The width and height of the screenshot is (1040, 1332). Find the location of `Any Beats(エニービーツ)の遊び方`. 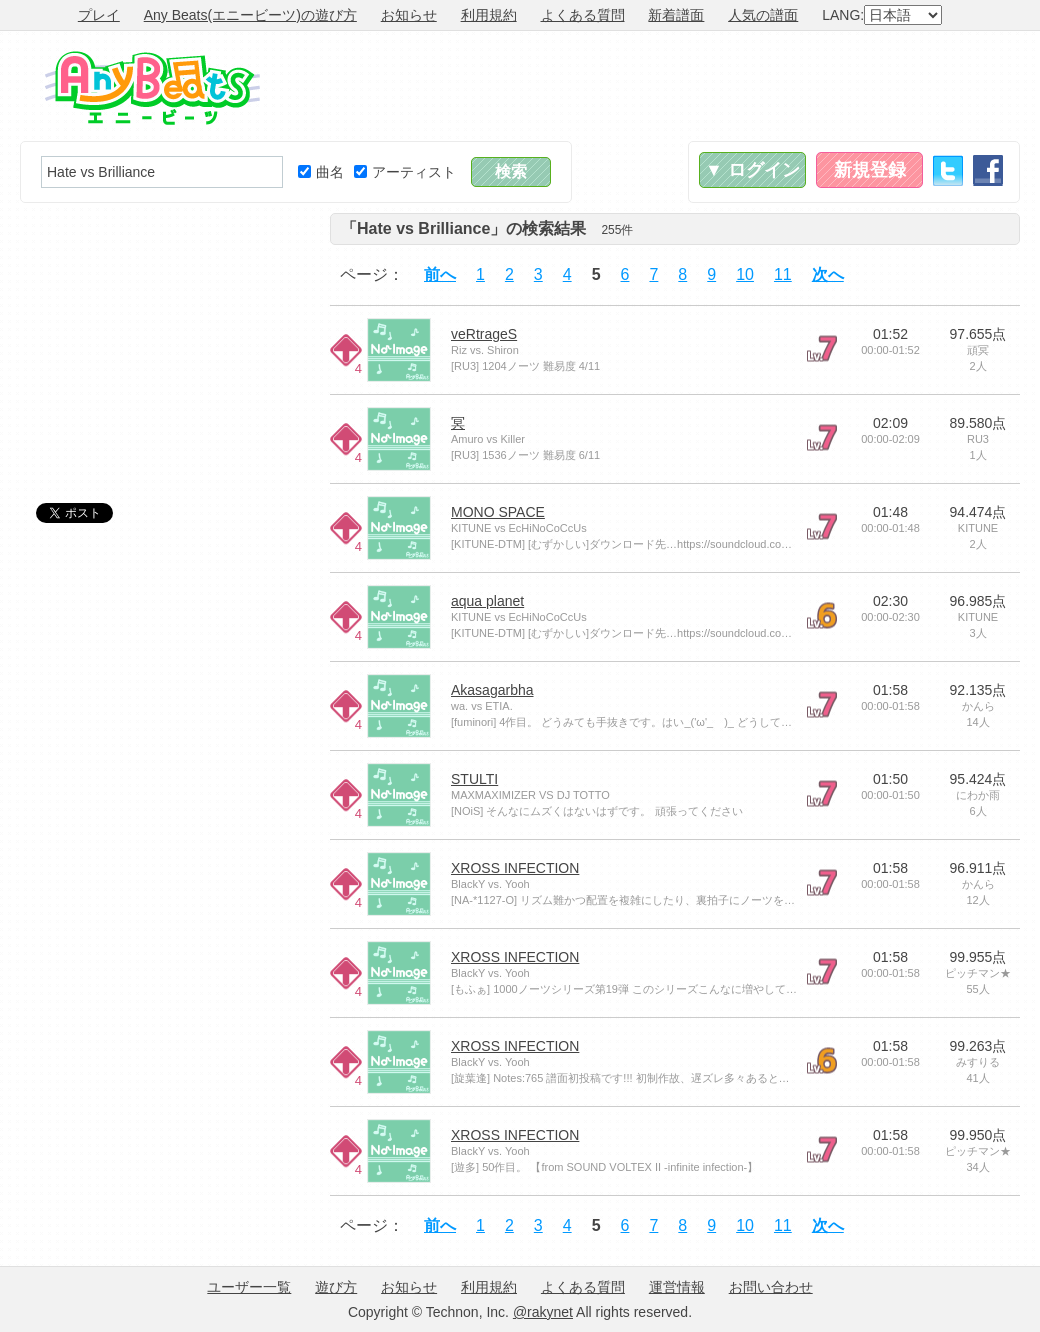

Any Beats(エニービーツ)の遊び方 is located at coordinates (250, 15).